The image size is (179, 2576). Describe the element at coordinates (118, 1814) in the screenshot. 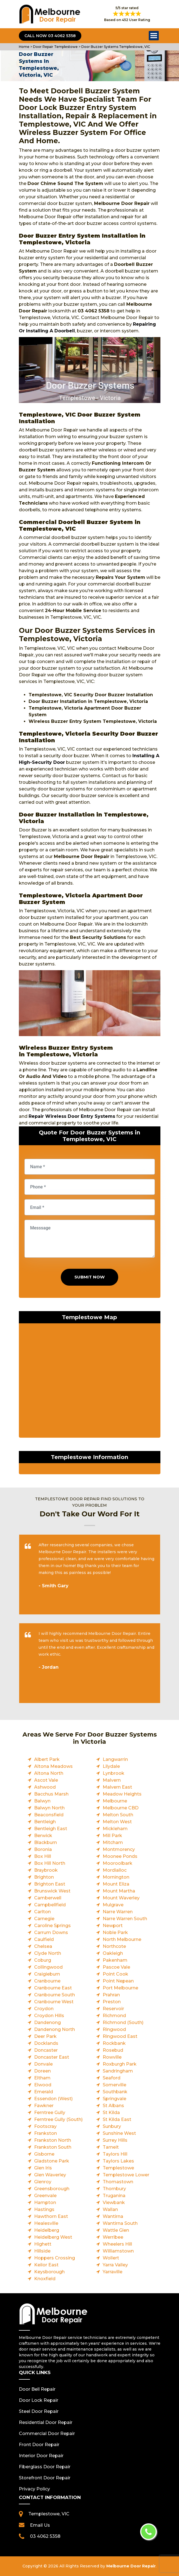

I see `Melton South` at that location.